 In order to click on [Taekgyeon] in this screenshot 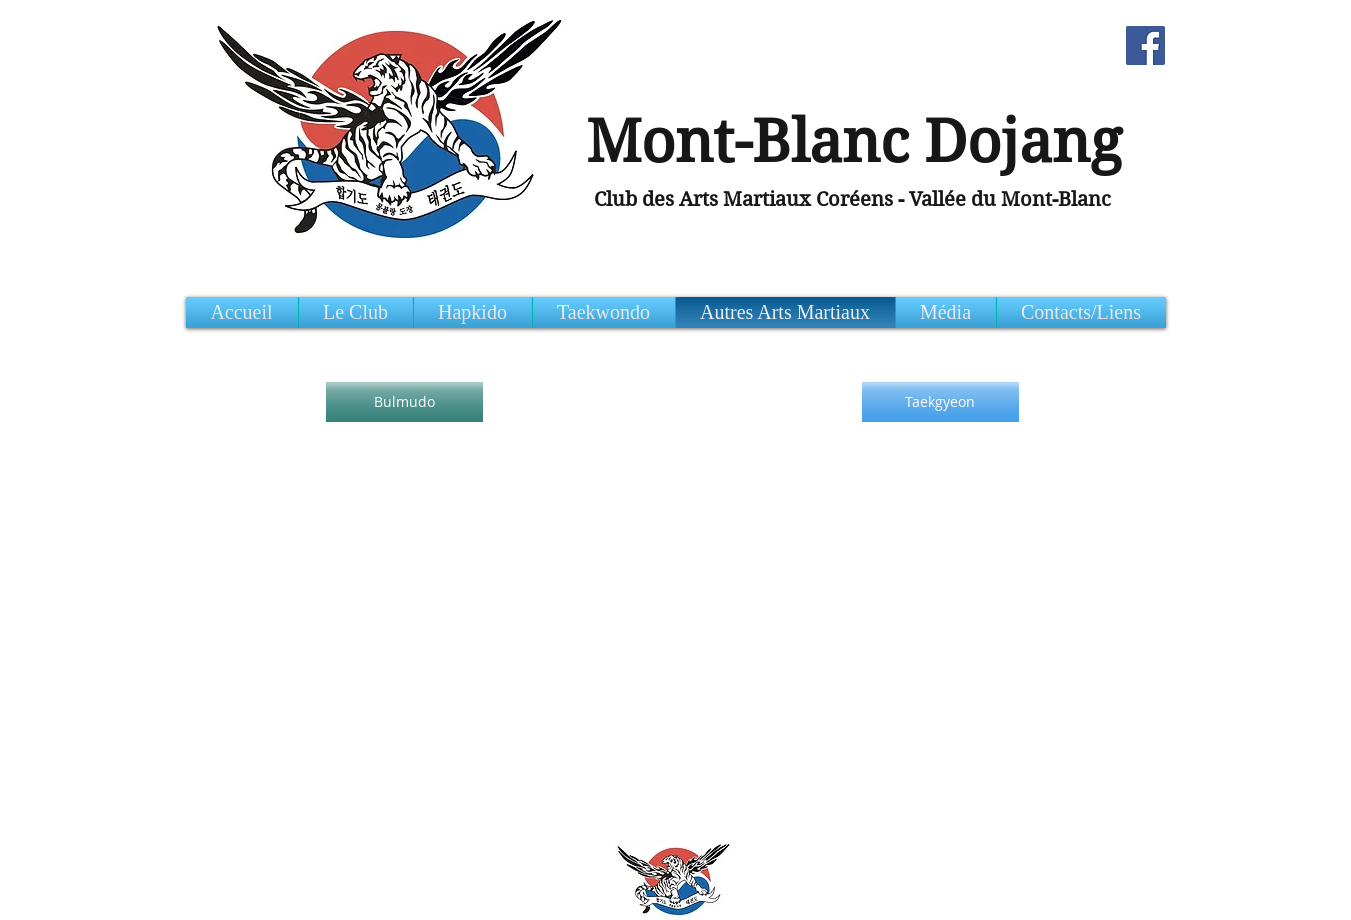, I will do `click(940, 402)`.